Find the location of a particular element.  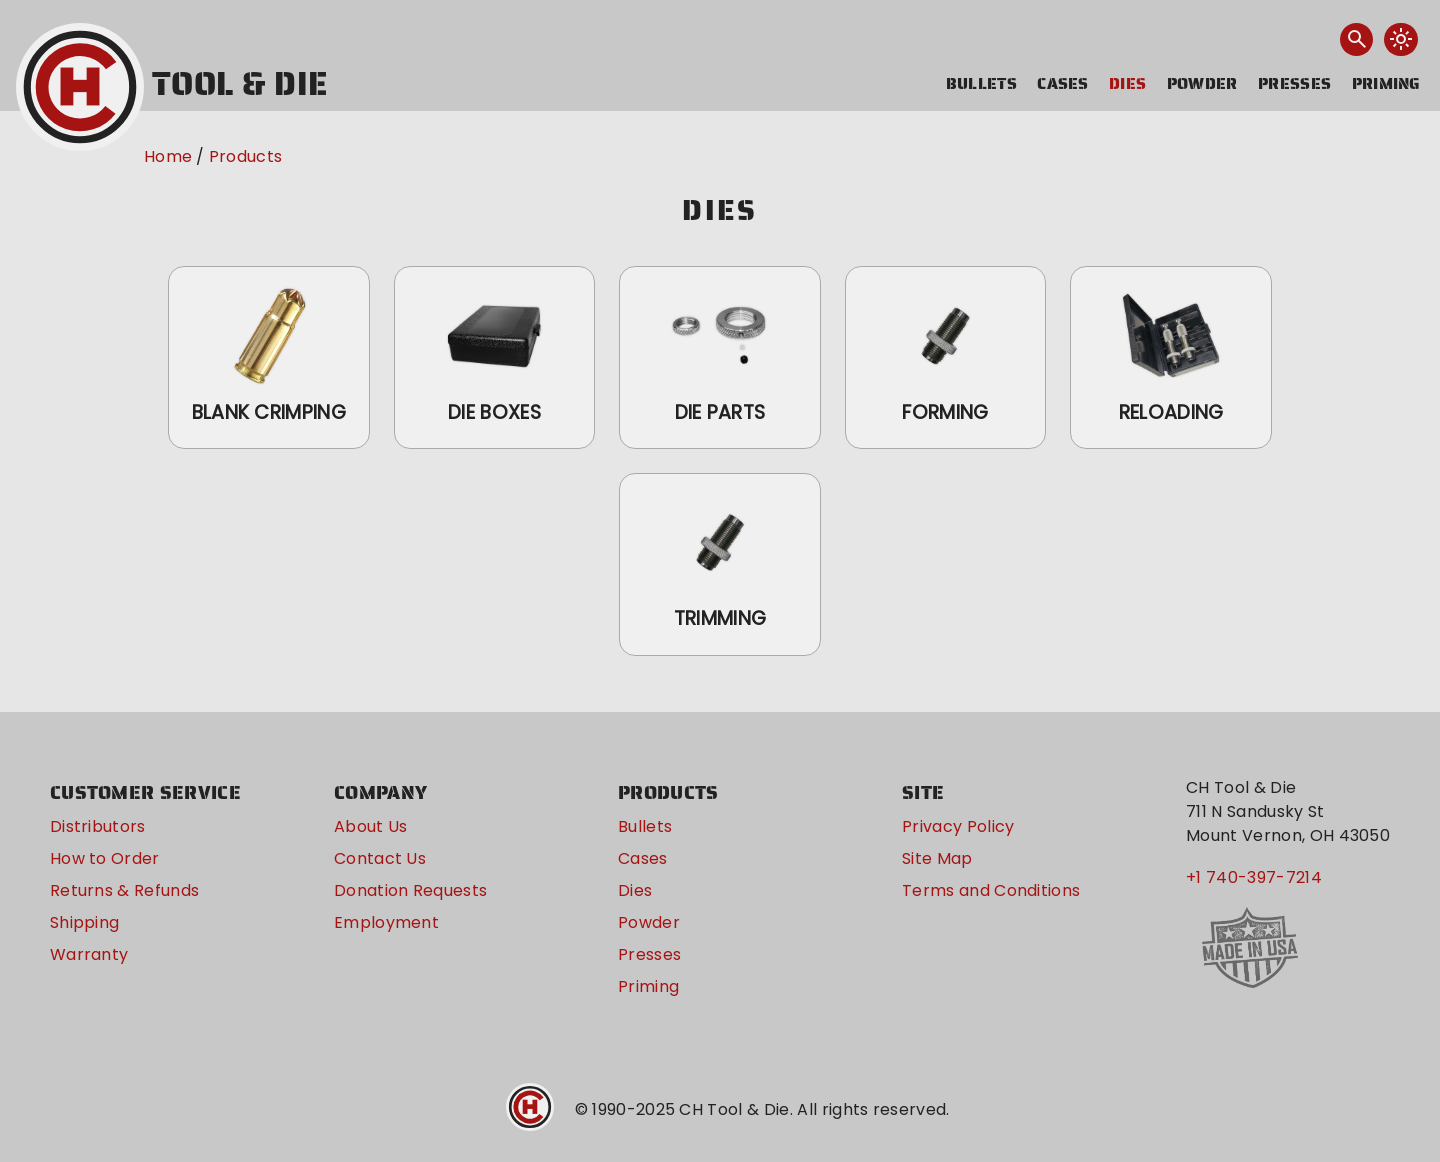

+1 740-397-7214 is located at coordinates (1254, 877).